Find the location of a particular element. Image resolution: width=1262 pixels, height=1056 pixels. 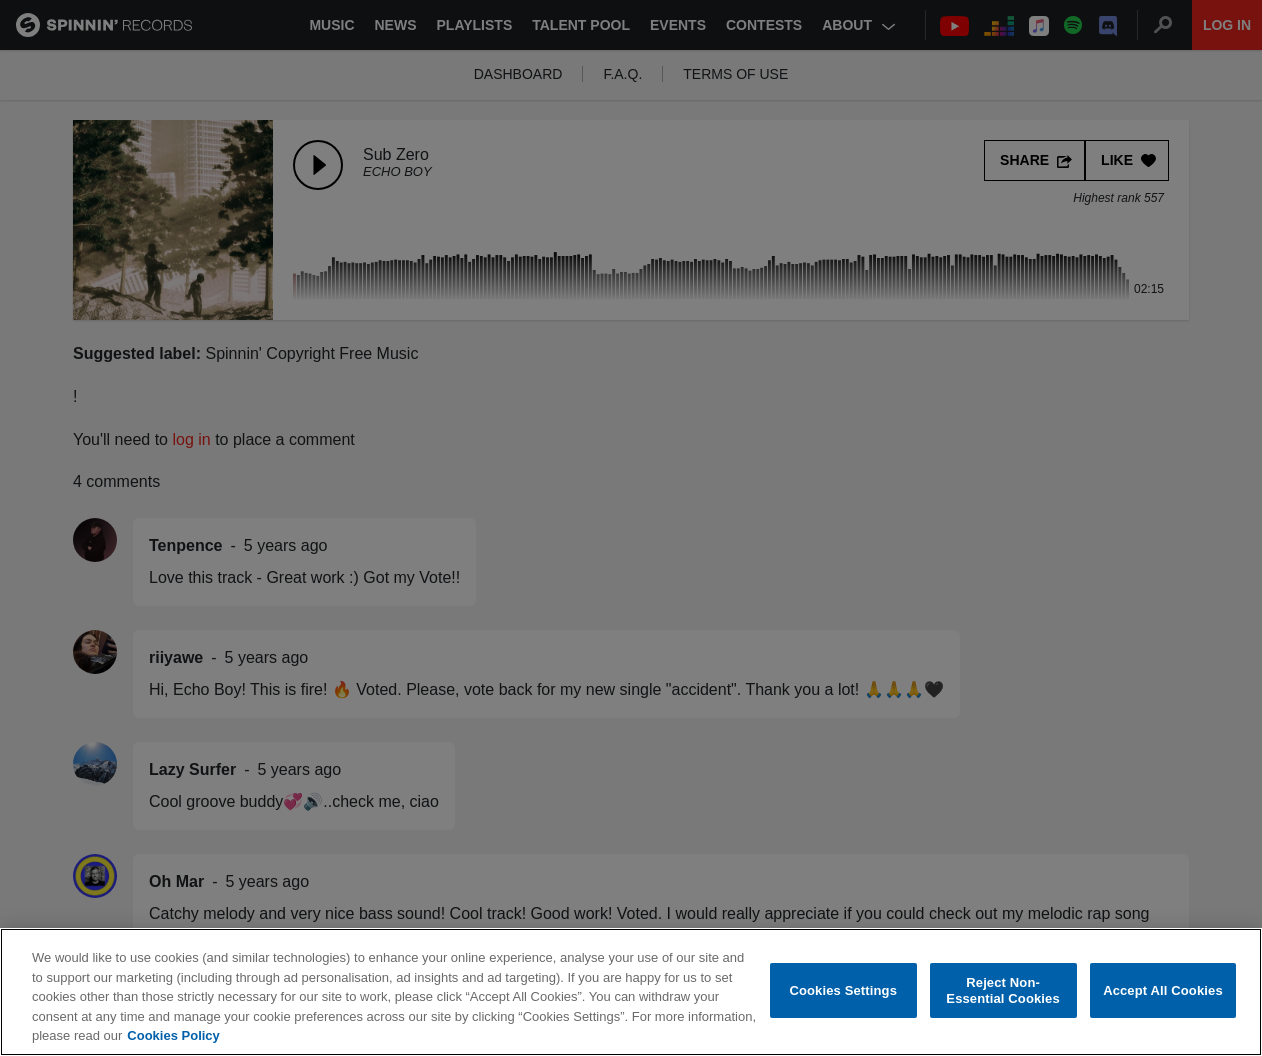

Accept All Cookies is located at coordinates (1163, 991).